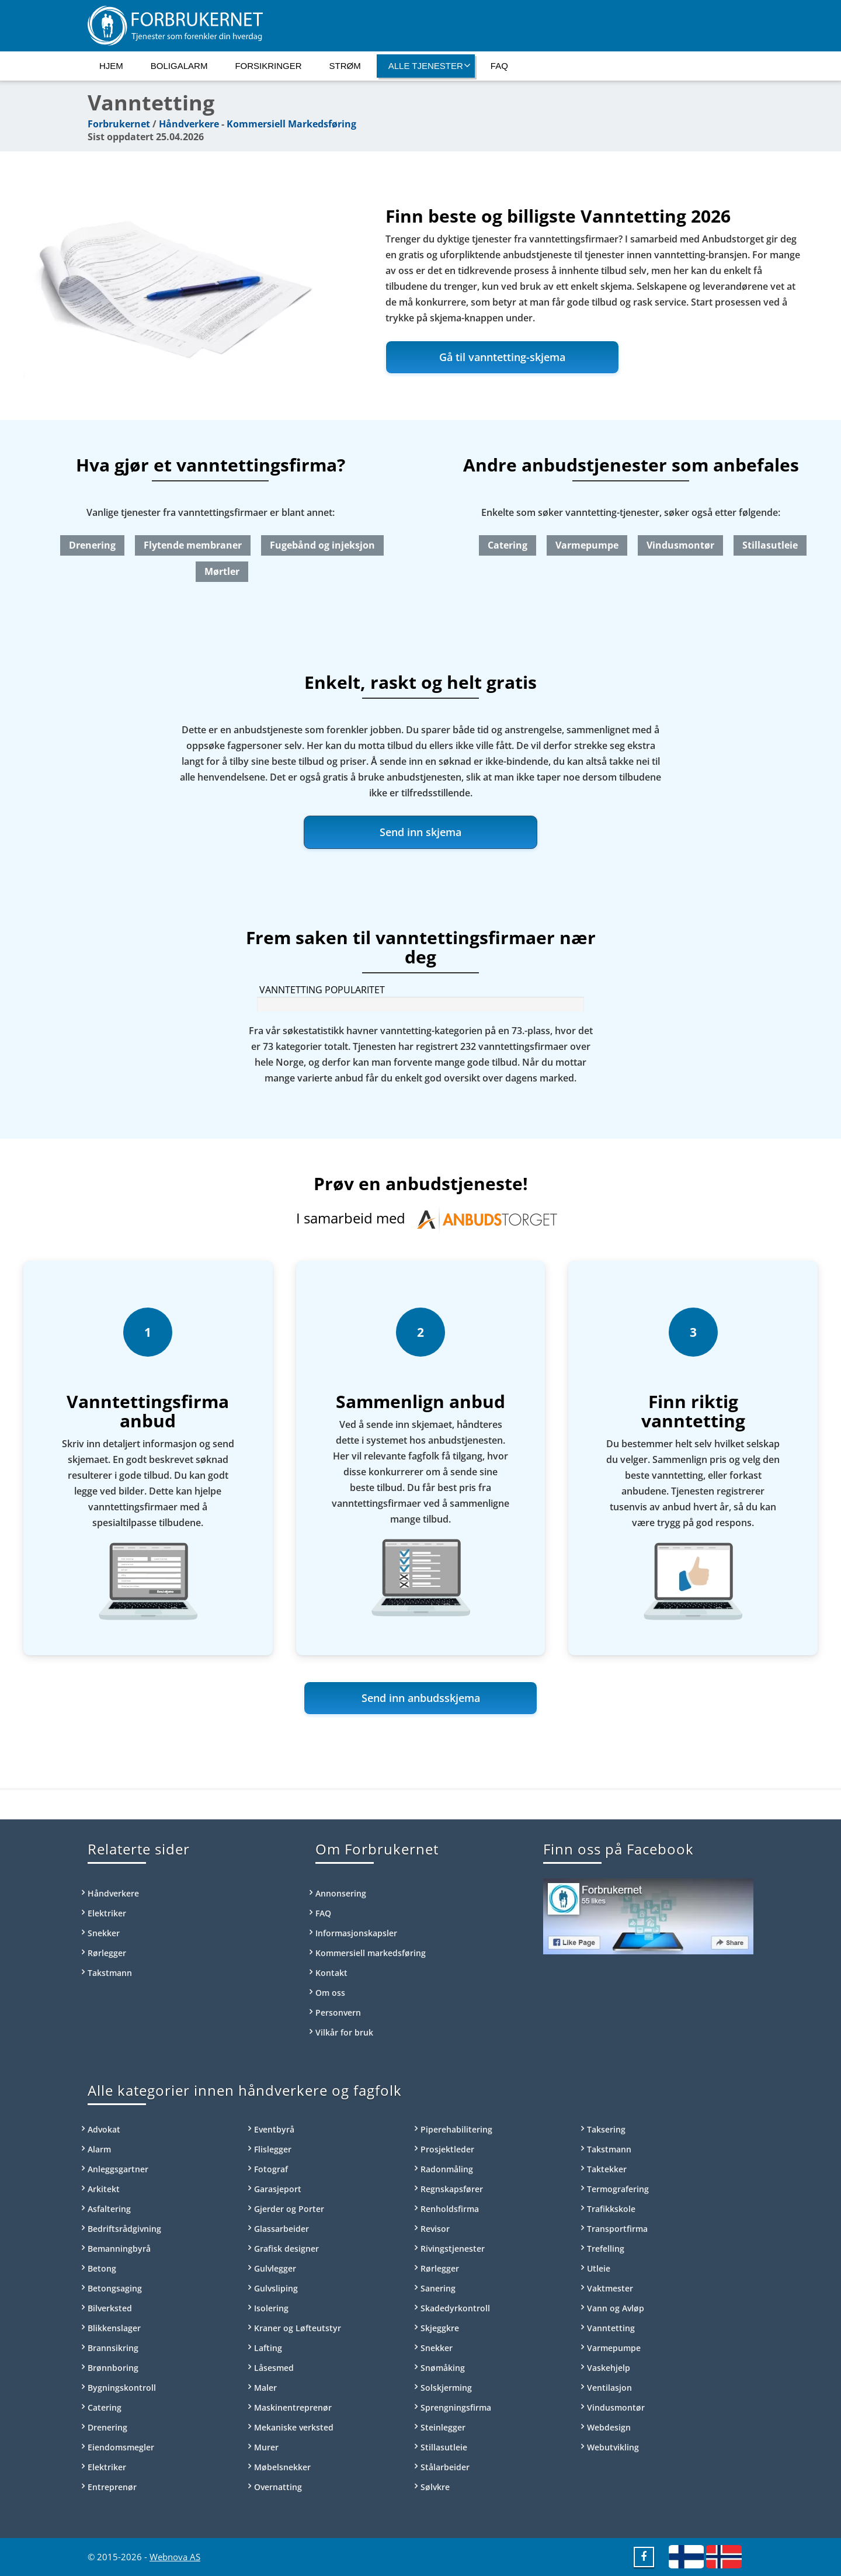 The image size is (841, 2576). I want to click on Murer, so click(266, 2447).